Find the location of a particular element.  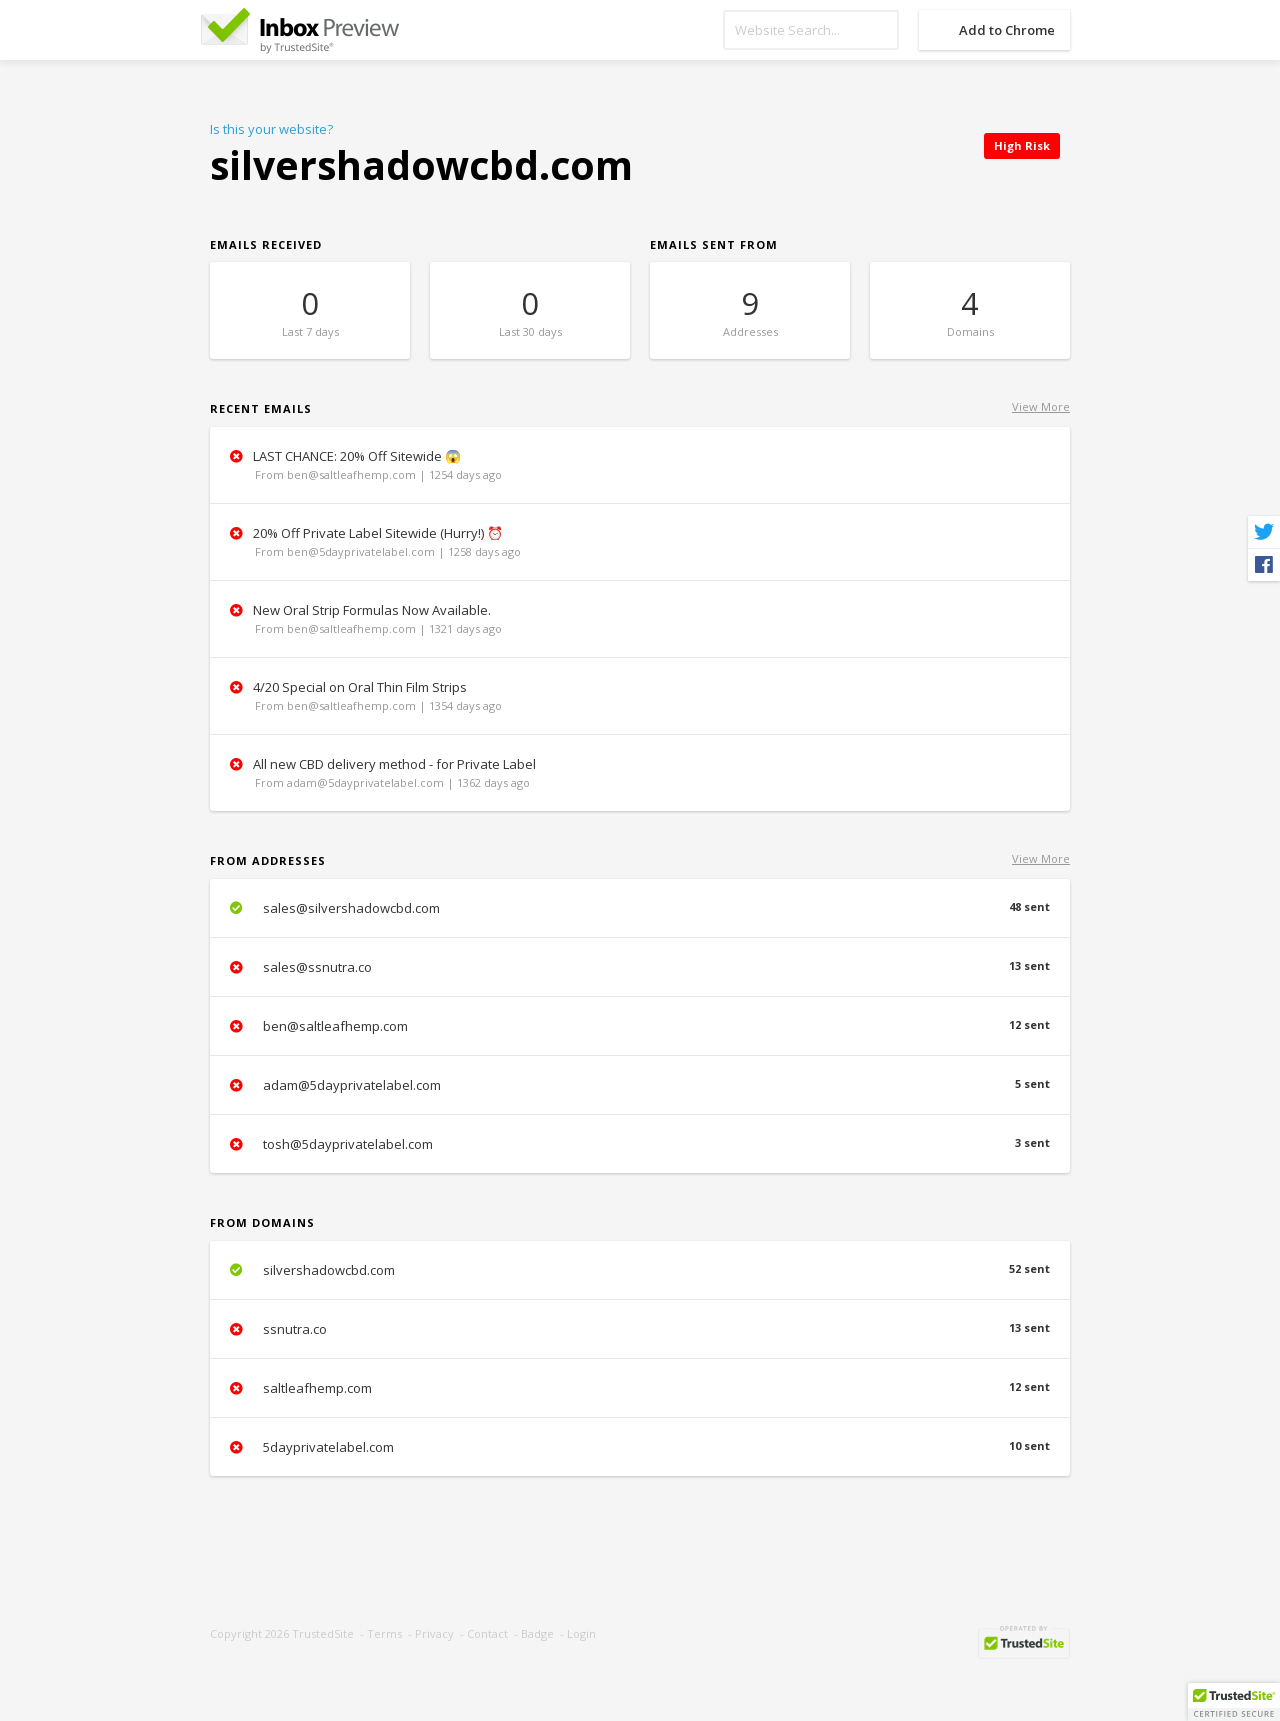

saltleafhemp.com is located at coordinates (640, 1388).